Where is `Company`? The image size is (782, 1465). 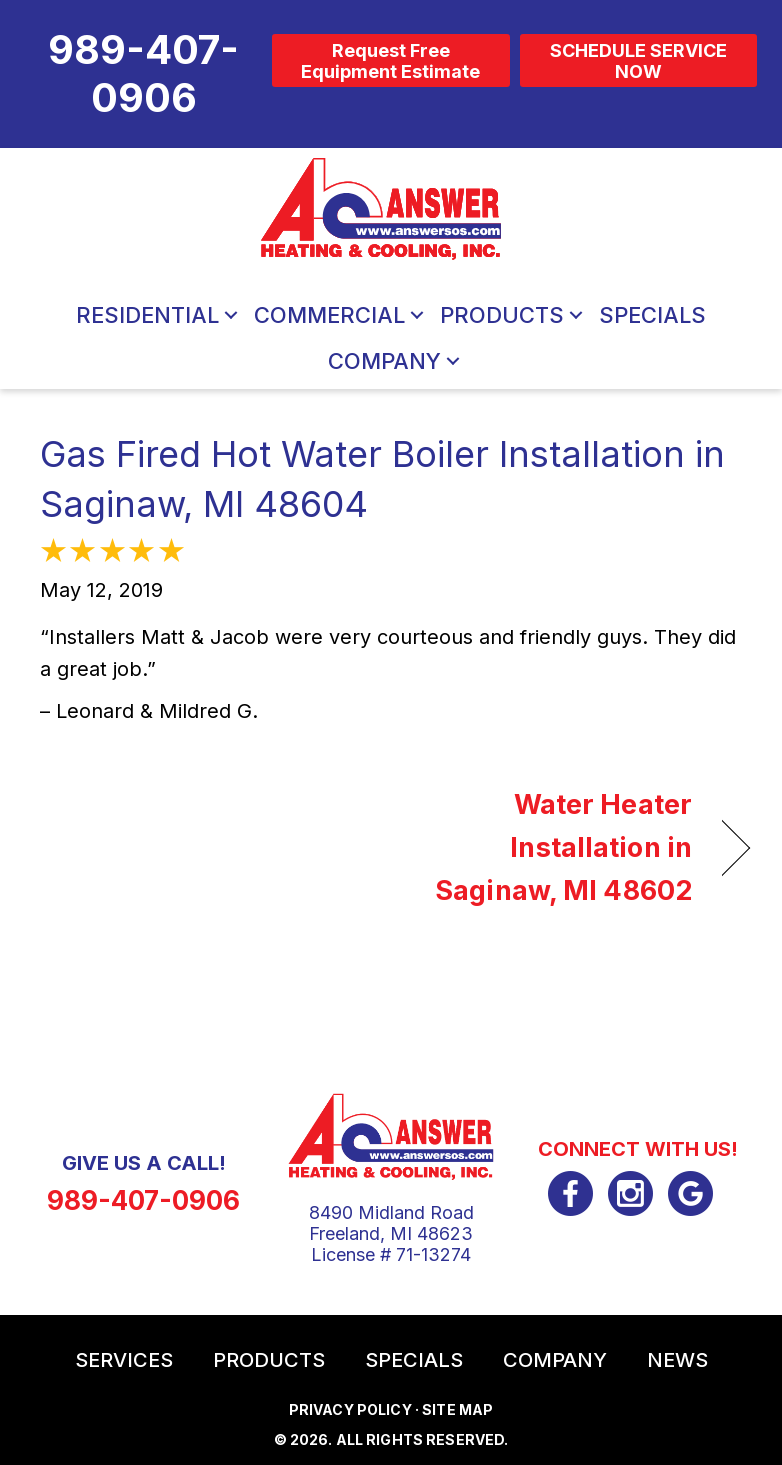 Company is located at coordinates (384, 361).